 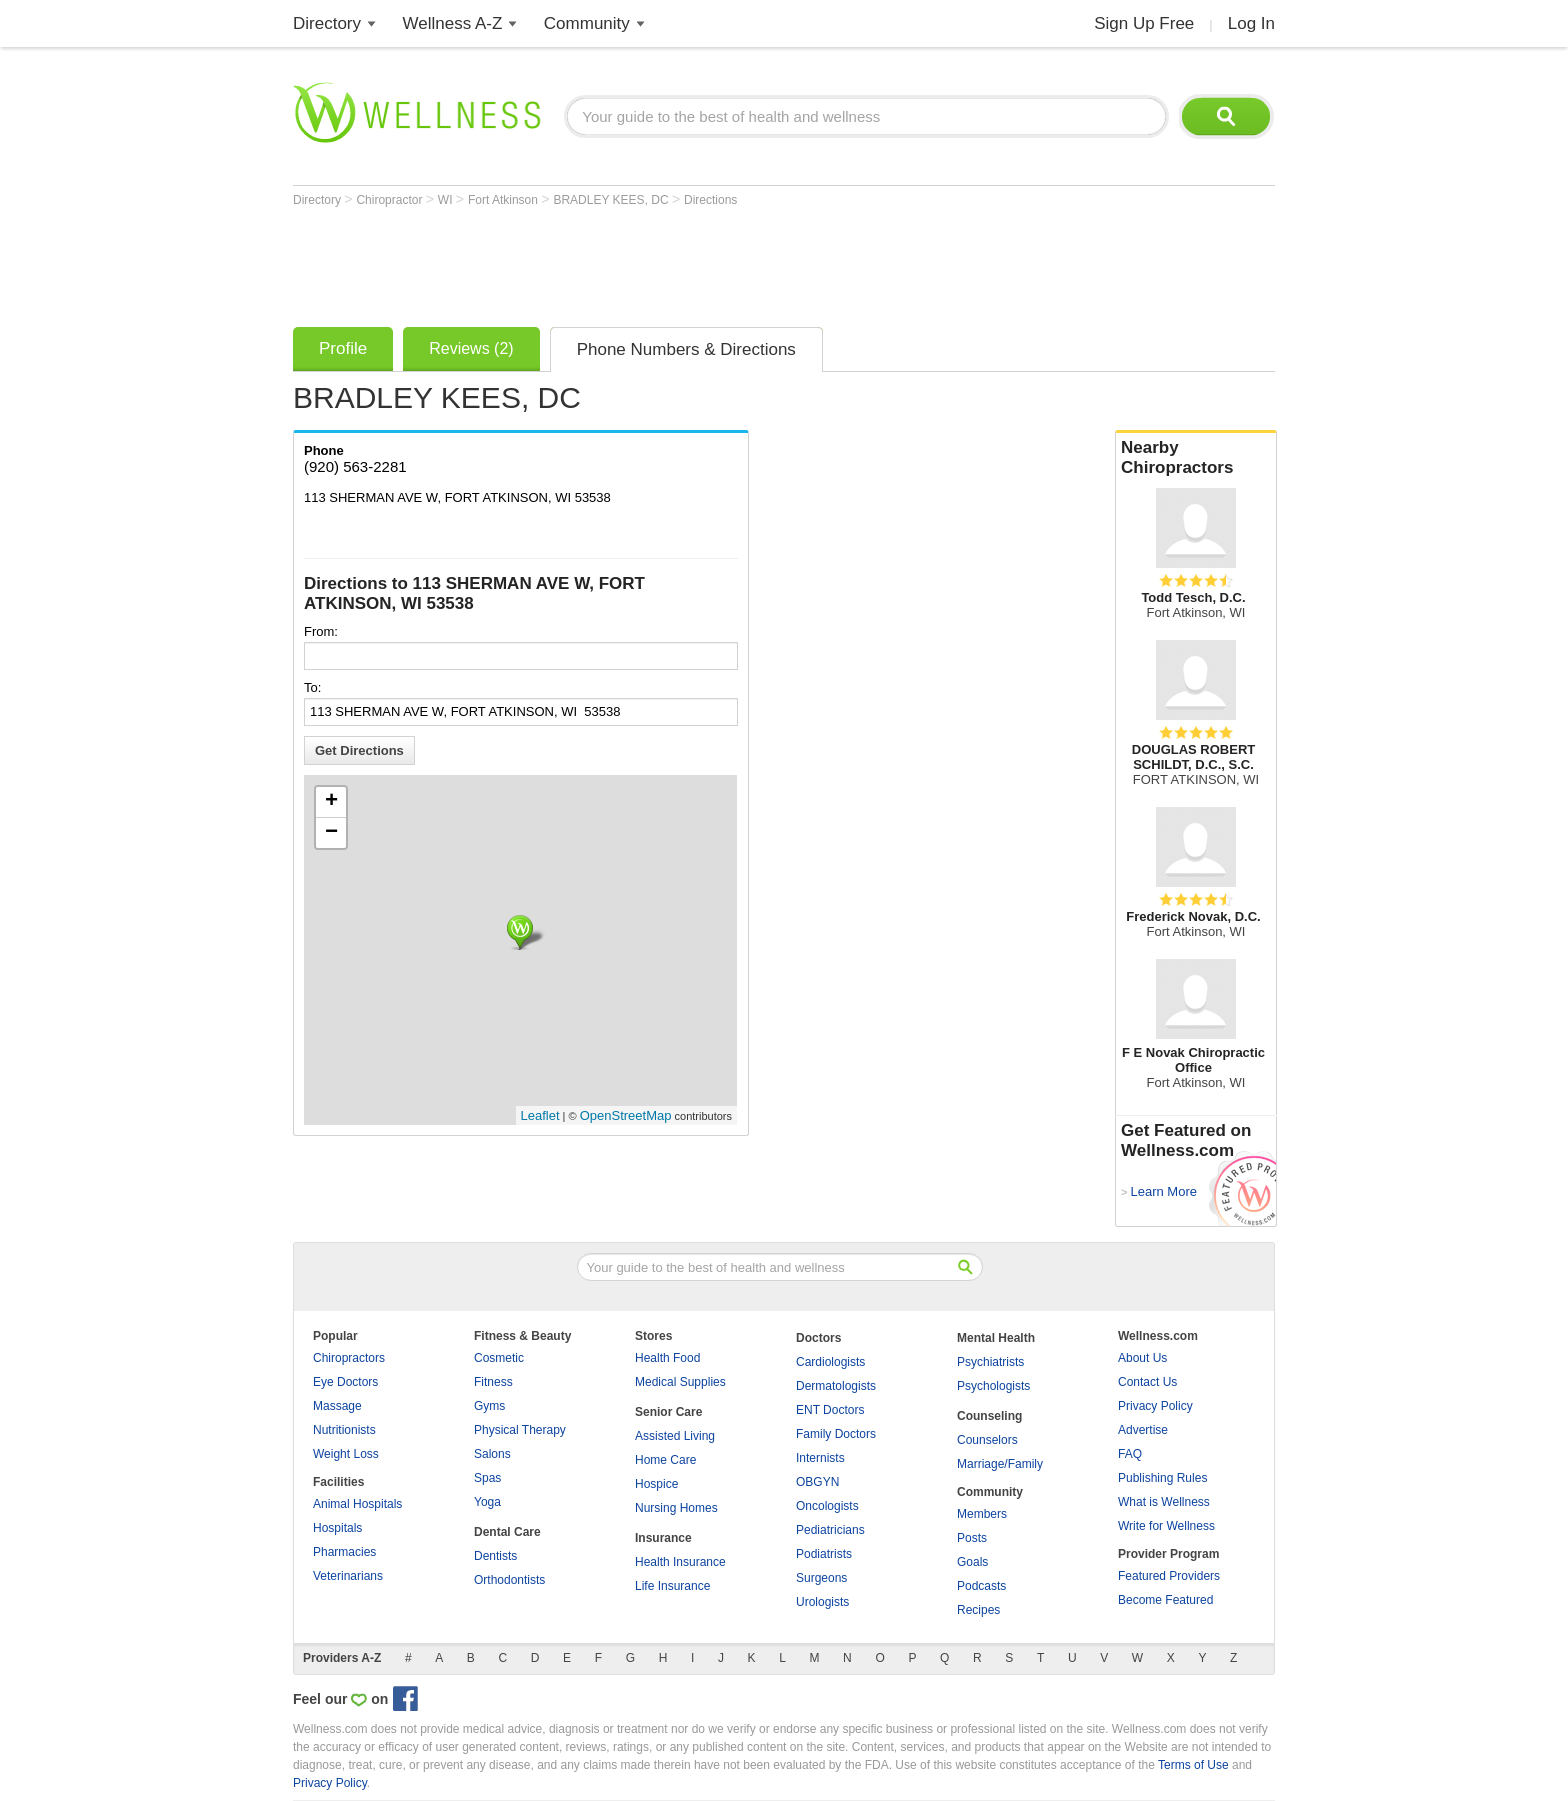 I want to click on OpenStreetMap, so click(x=626, y=1115).